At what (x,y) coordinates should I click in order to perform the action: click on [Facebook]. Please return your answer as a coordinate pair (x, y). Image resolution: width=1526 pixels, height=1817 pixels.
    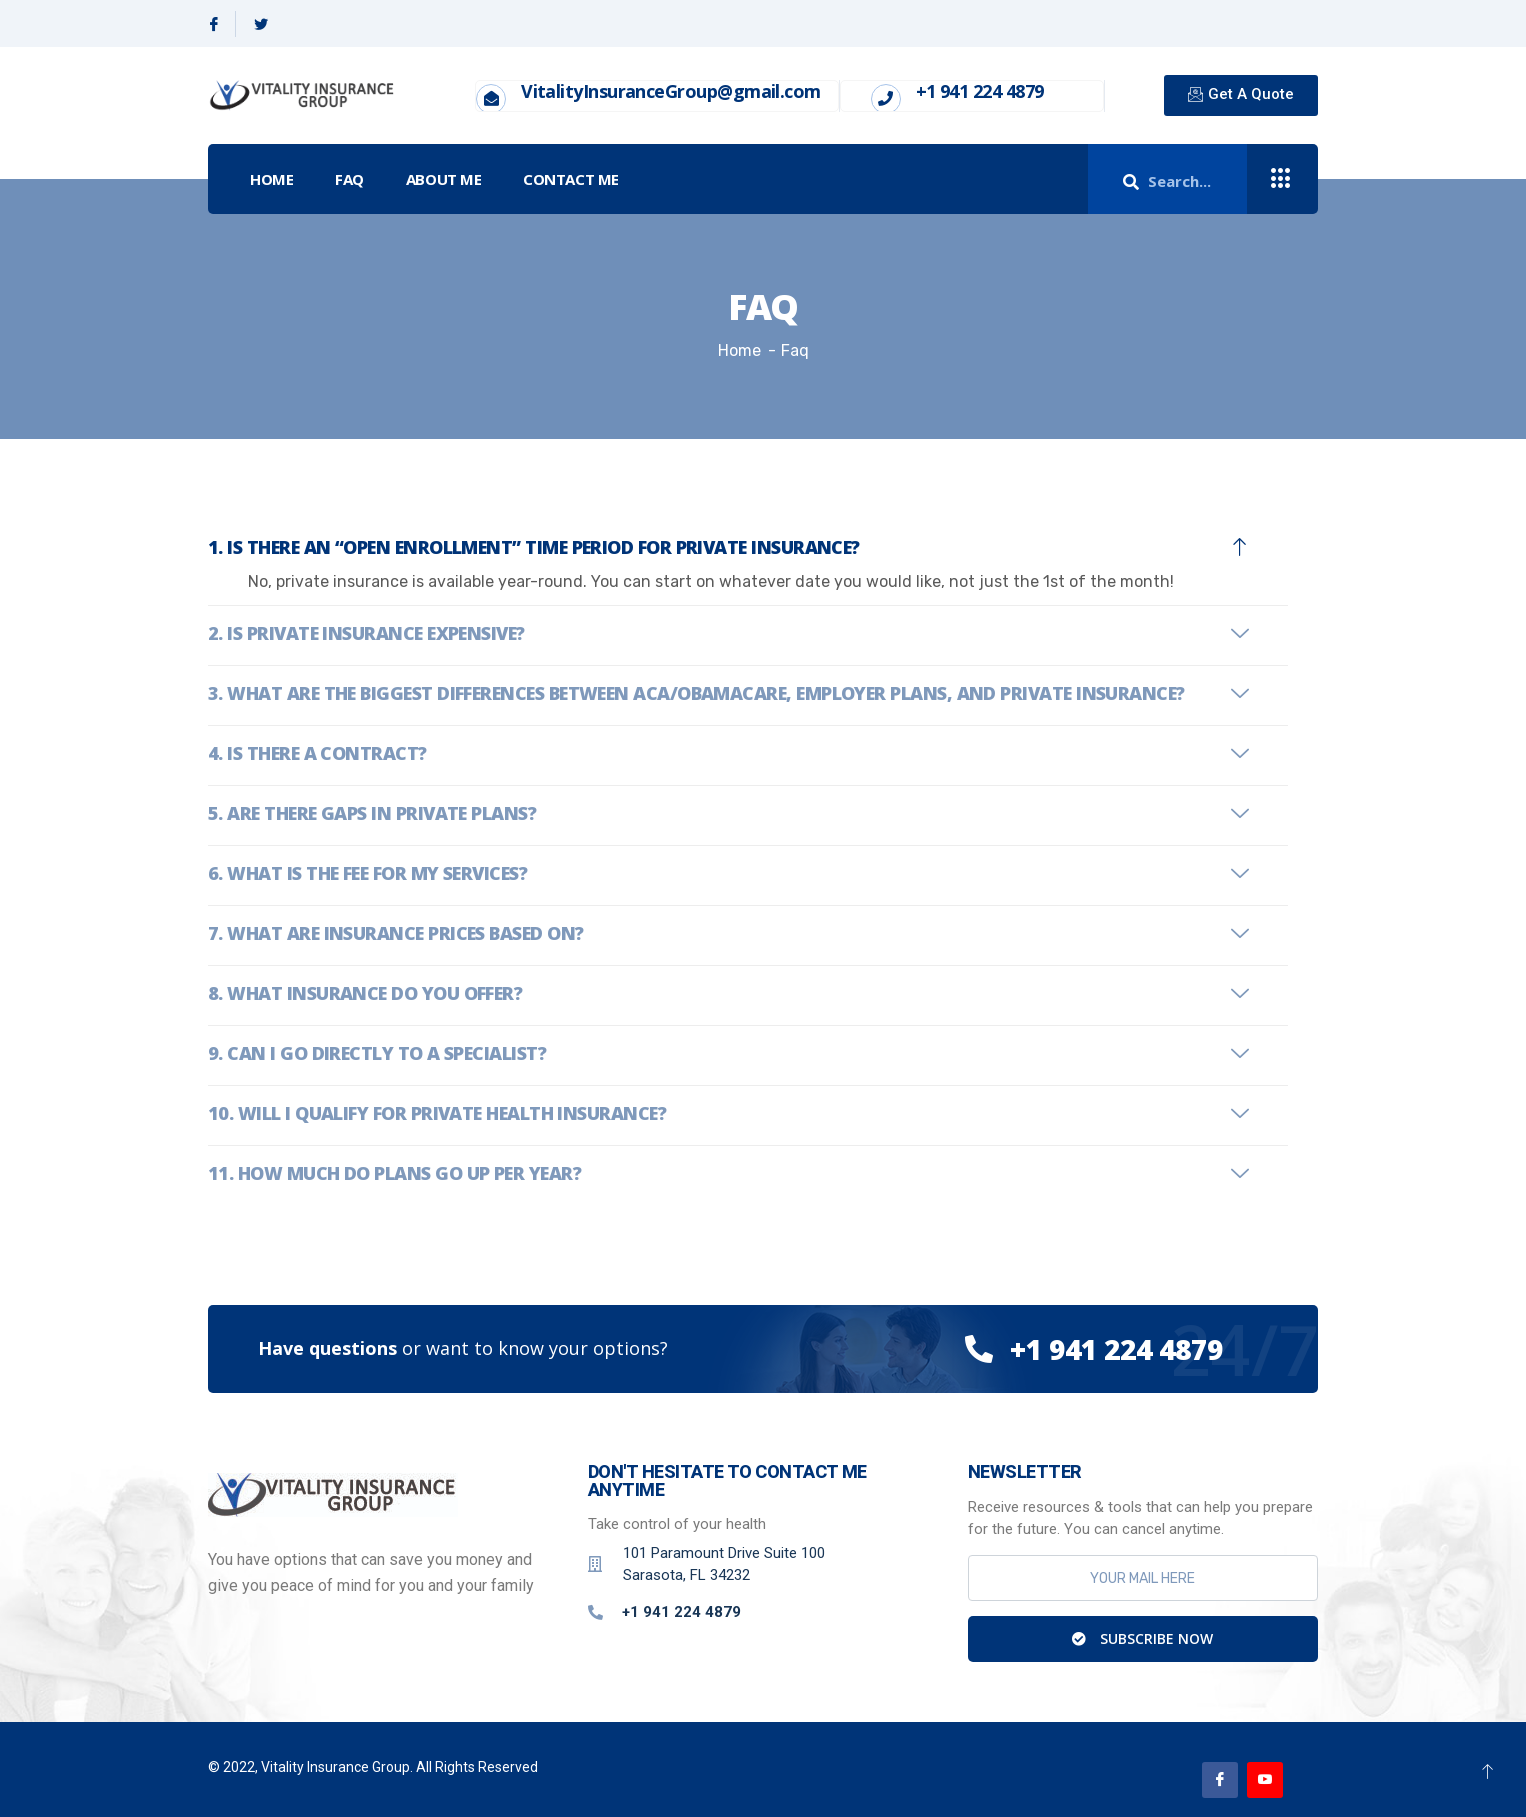
    Looking at the image, I should click on (214, 24).